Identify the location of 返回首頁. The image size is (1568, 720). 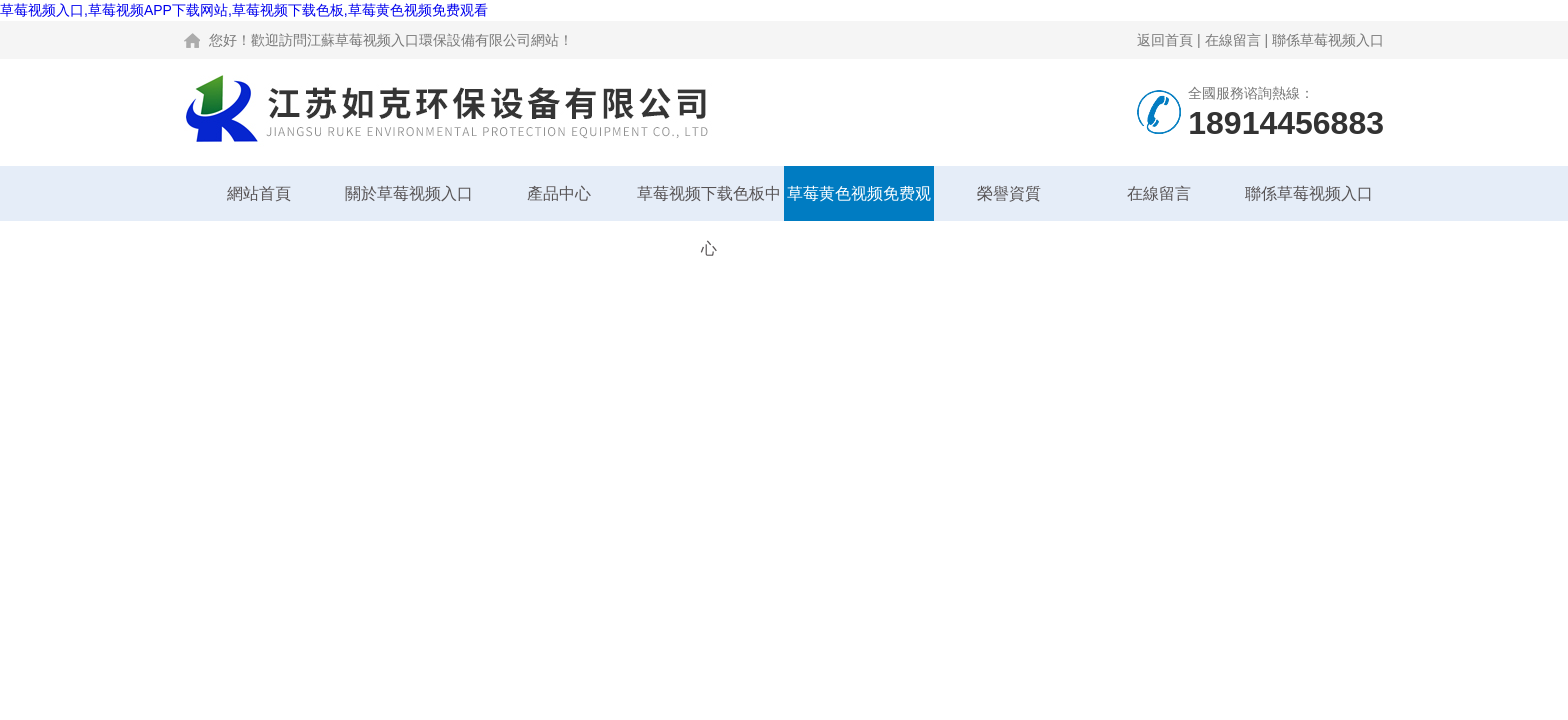
(1165, 40).